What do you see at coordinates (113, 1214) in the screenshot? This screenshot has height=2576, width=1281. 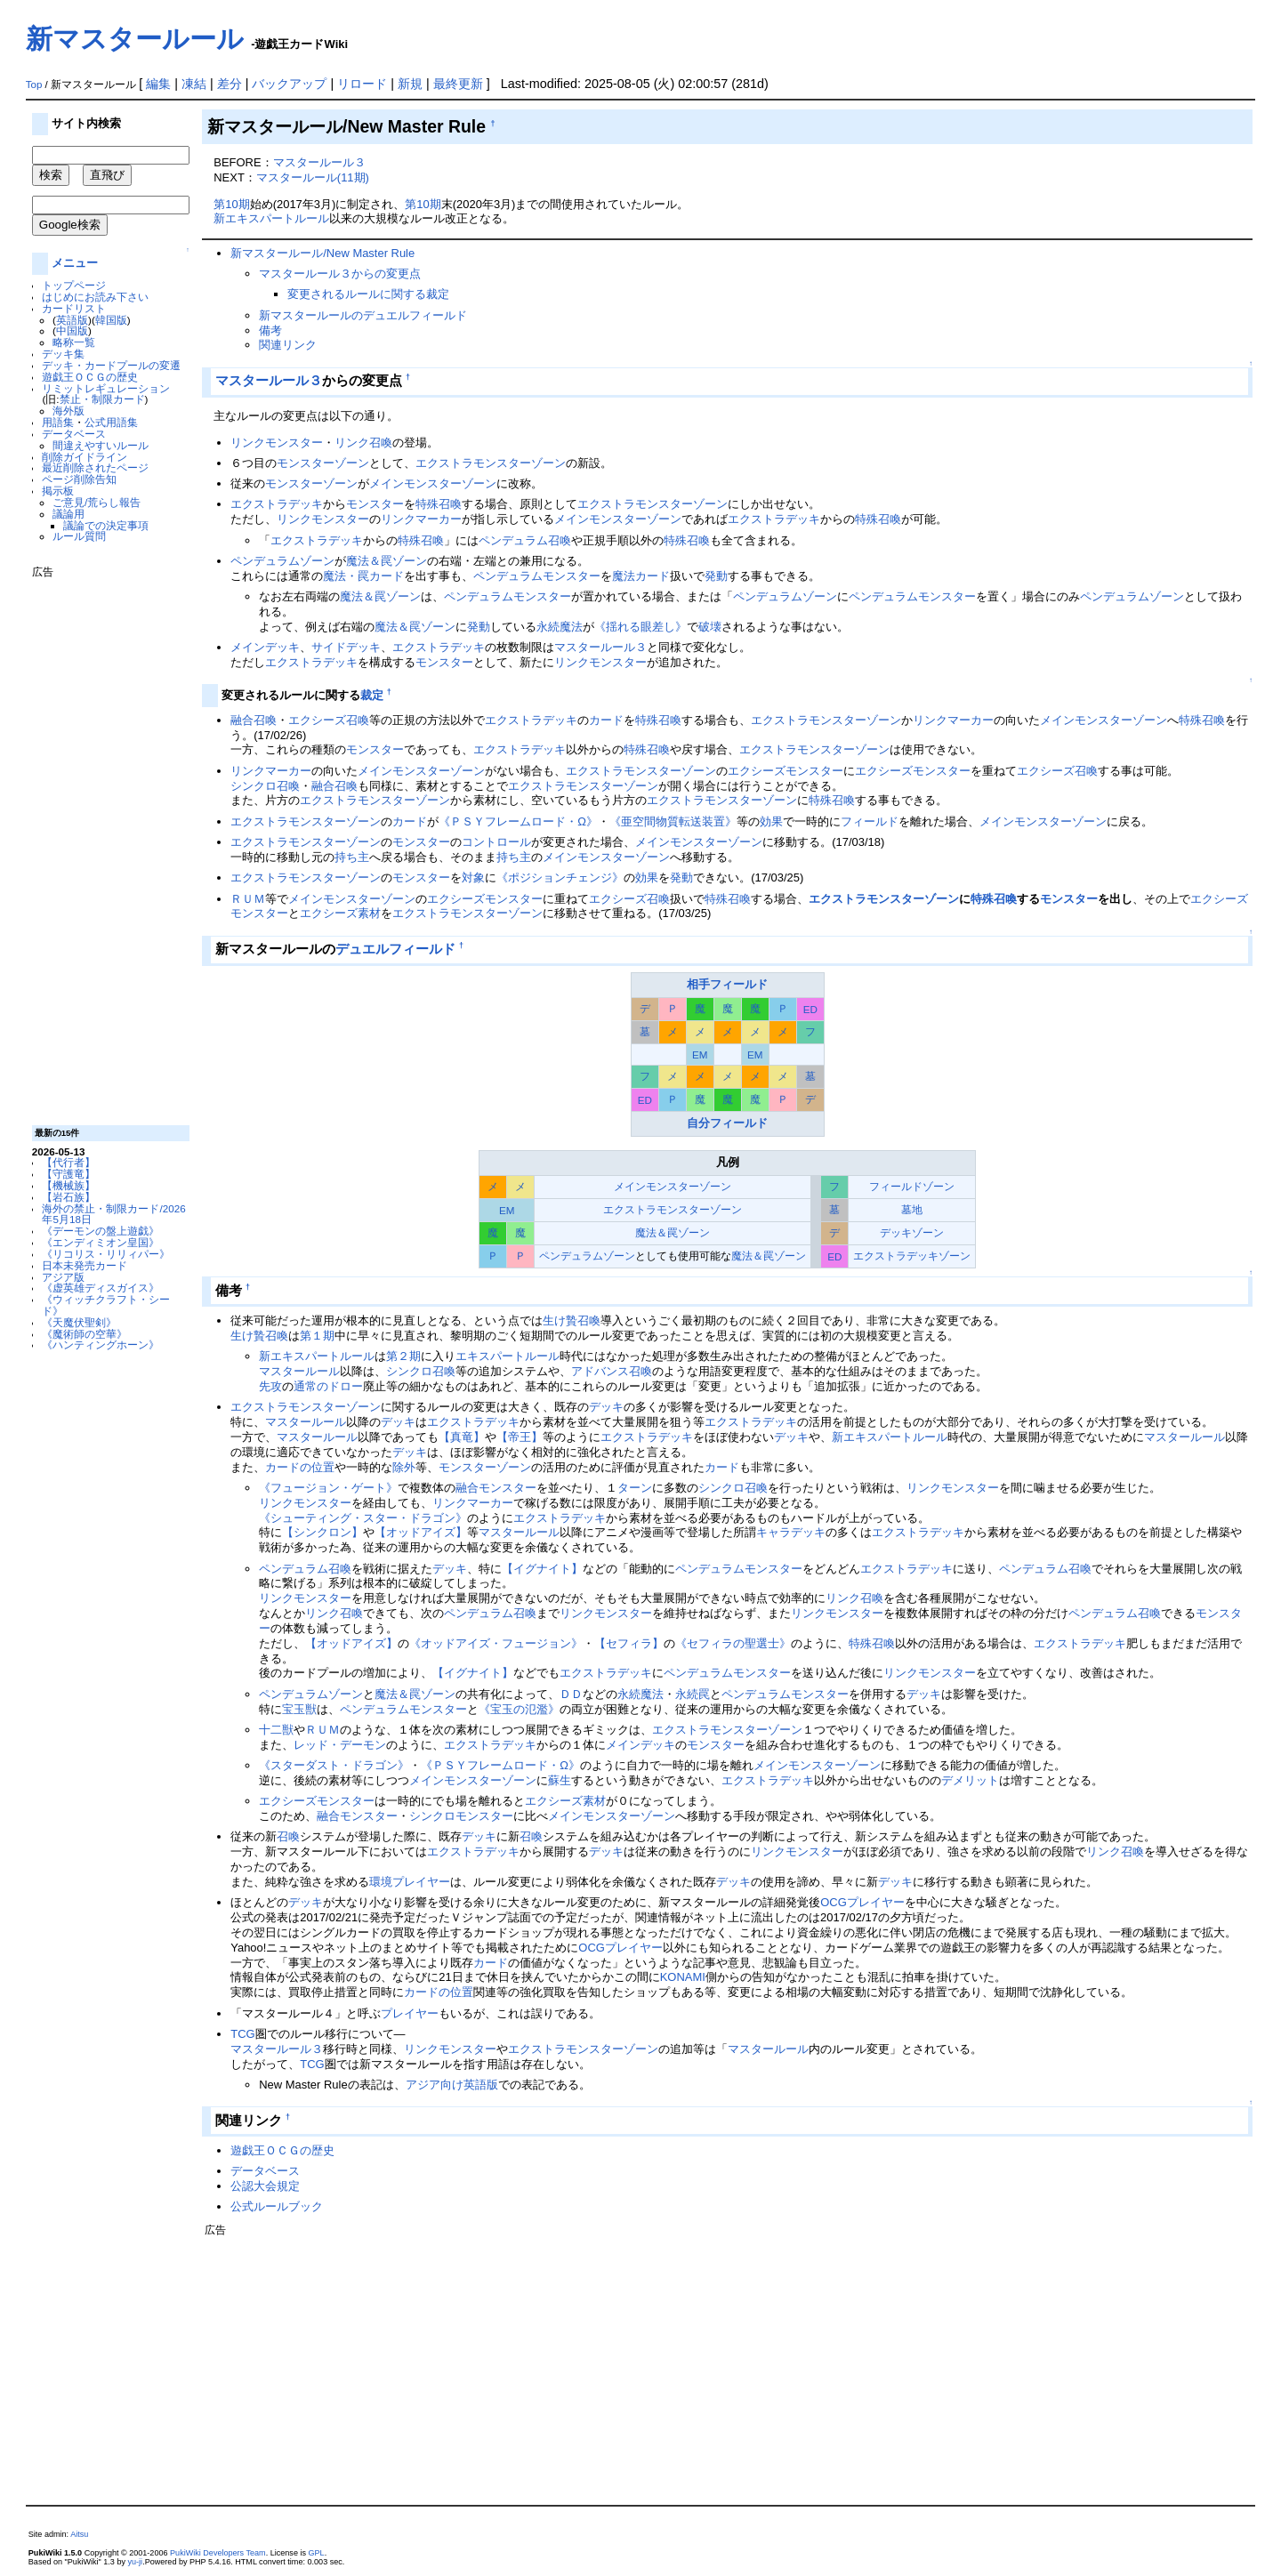 I see `海外の禁止・制限カード/2026年5月18日` at bounding box center [113, 1214].